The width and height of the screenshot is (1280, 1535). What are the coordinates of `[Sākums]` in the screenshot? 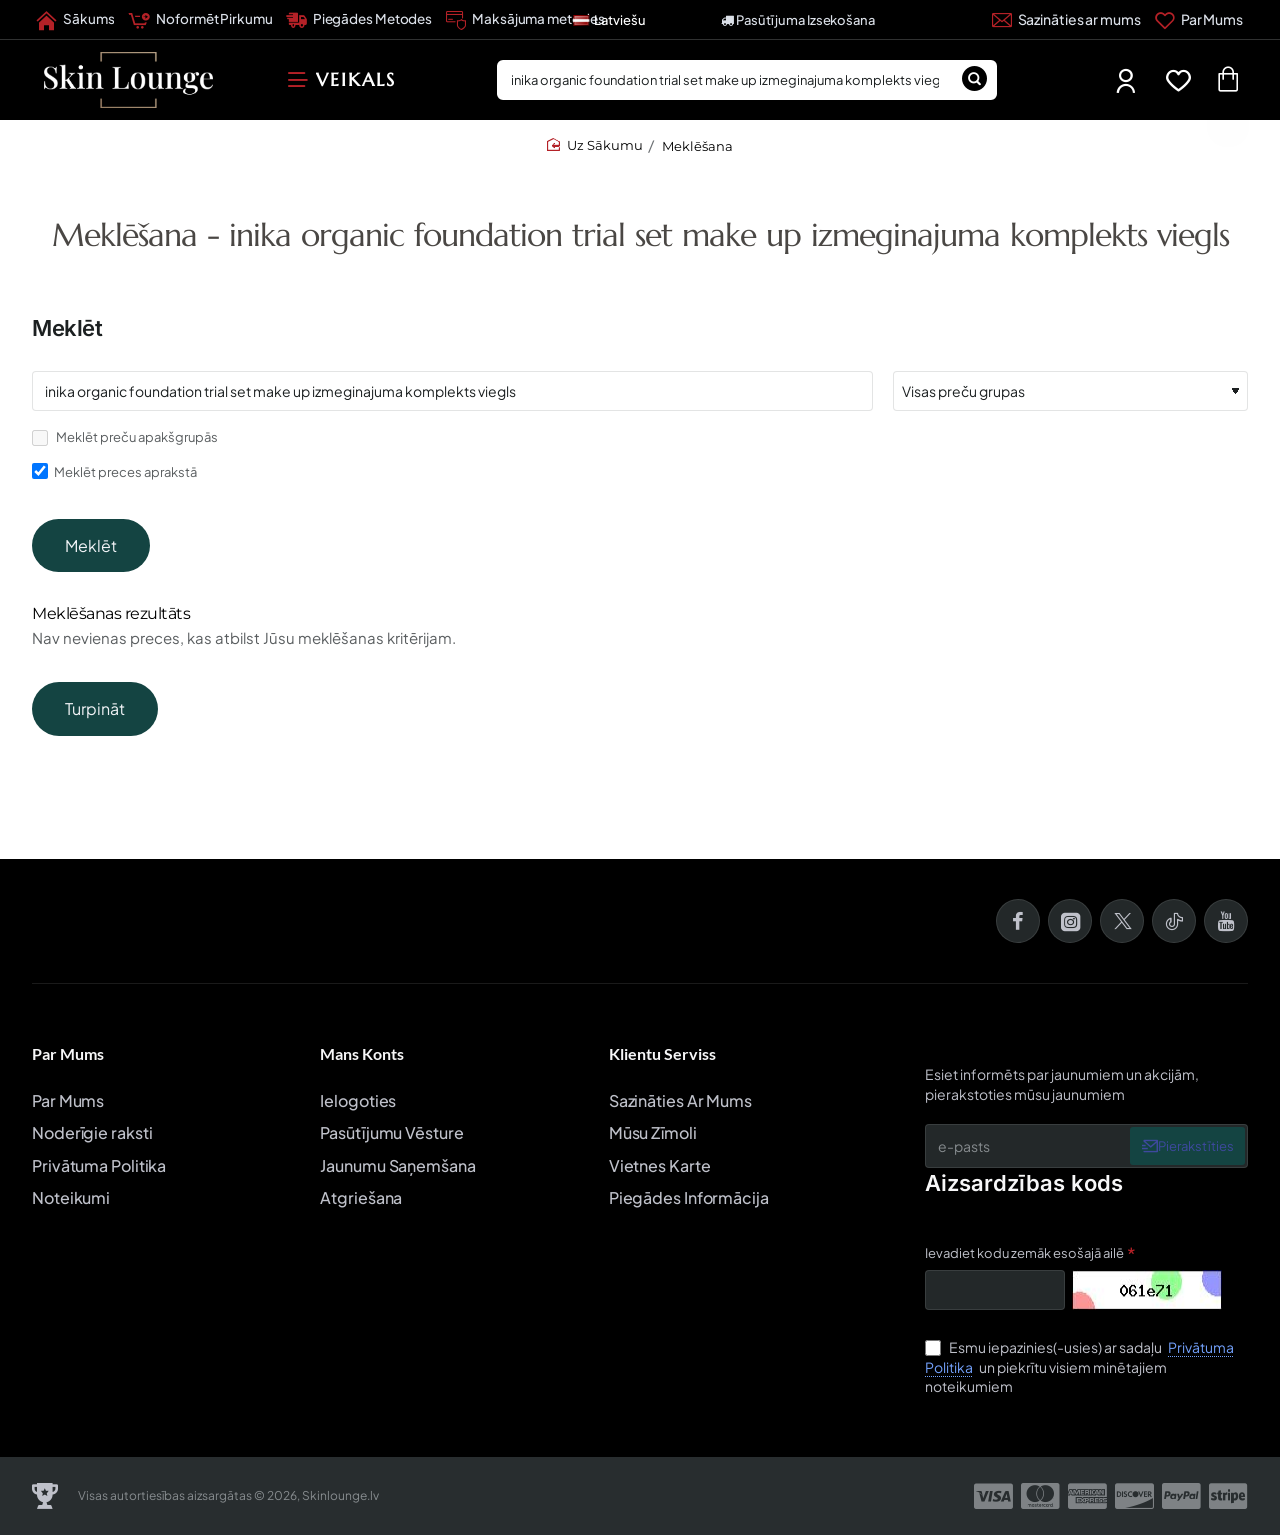 It's located at (75, 20).